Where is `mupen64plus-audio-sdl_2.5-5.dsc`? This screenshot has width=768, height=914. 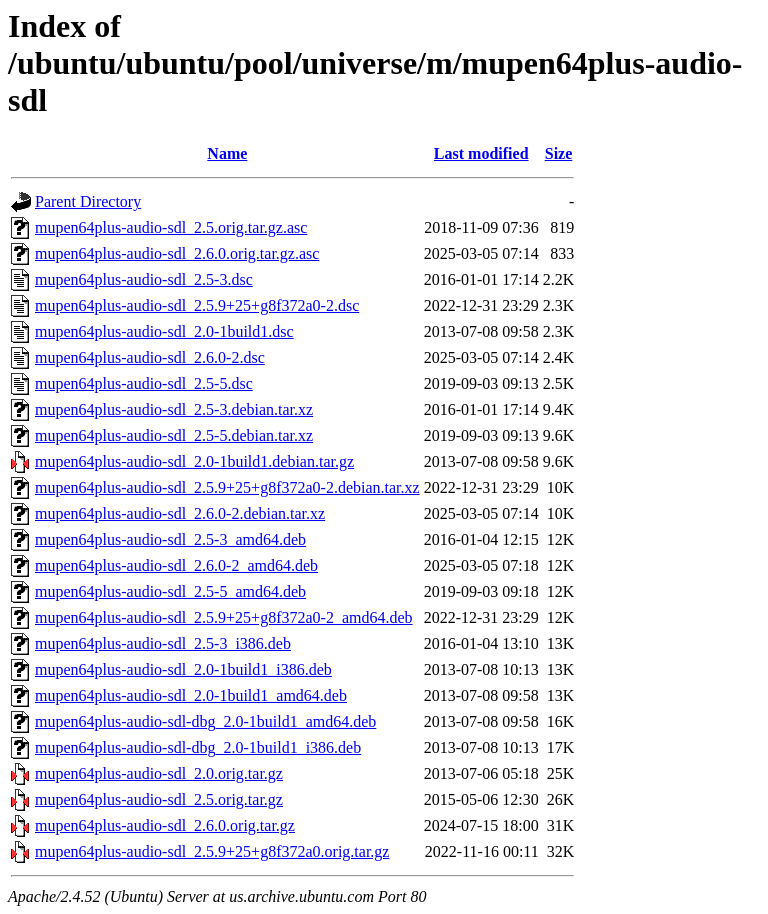 mupen64plus-audio-sdl_2.5-5.dsc is located at coordinates (144, 383).